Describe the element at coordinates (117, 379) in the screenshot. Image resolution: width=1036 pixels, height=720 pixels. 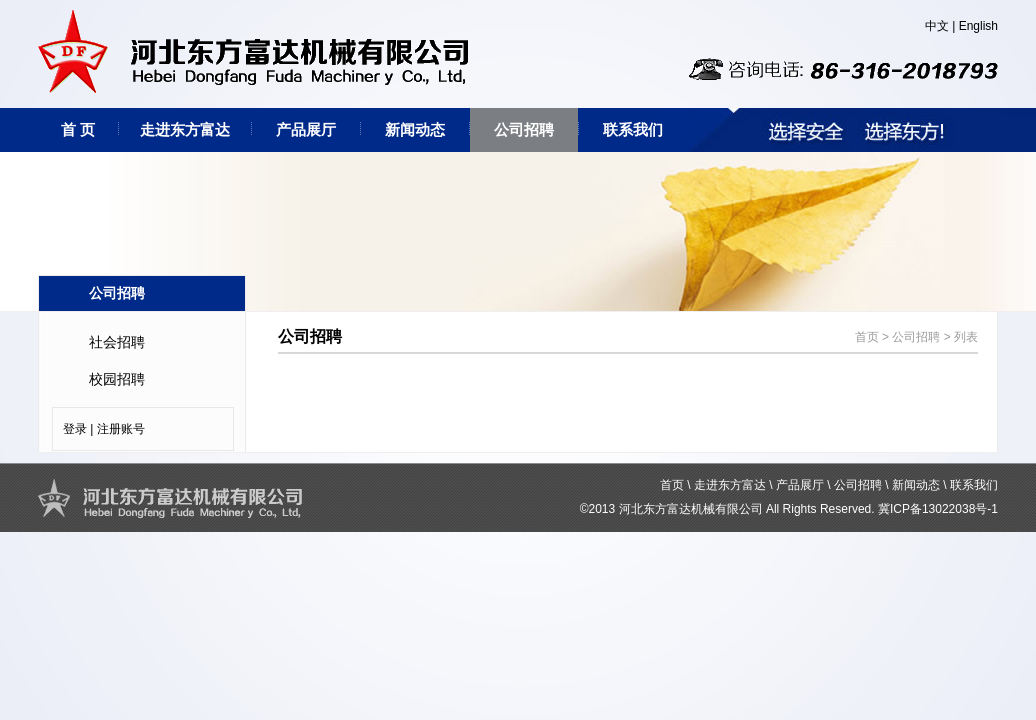
I see `校园招聘` at that location.